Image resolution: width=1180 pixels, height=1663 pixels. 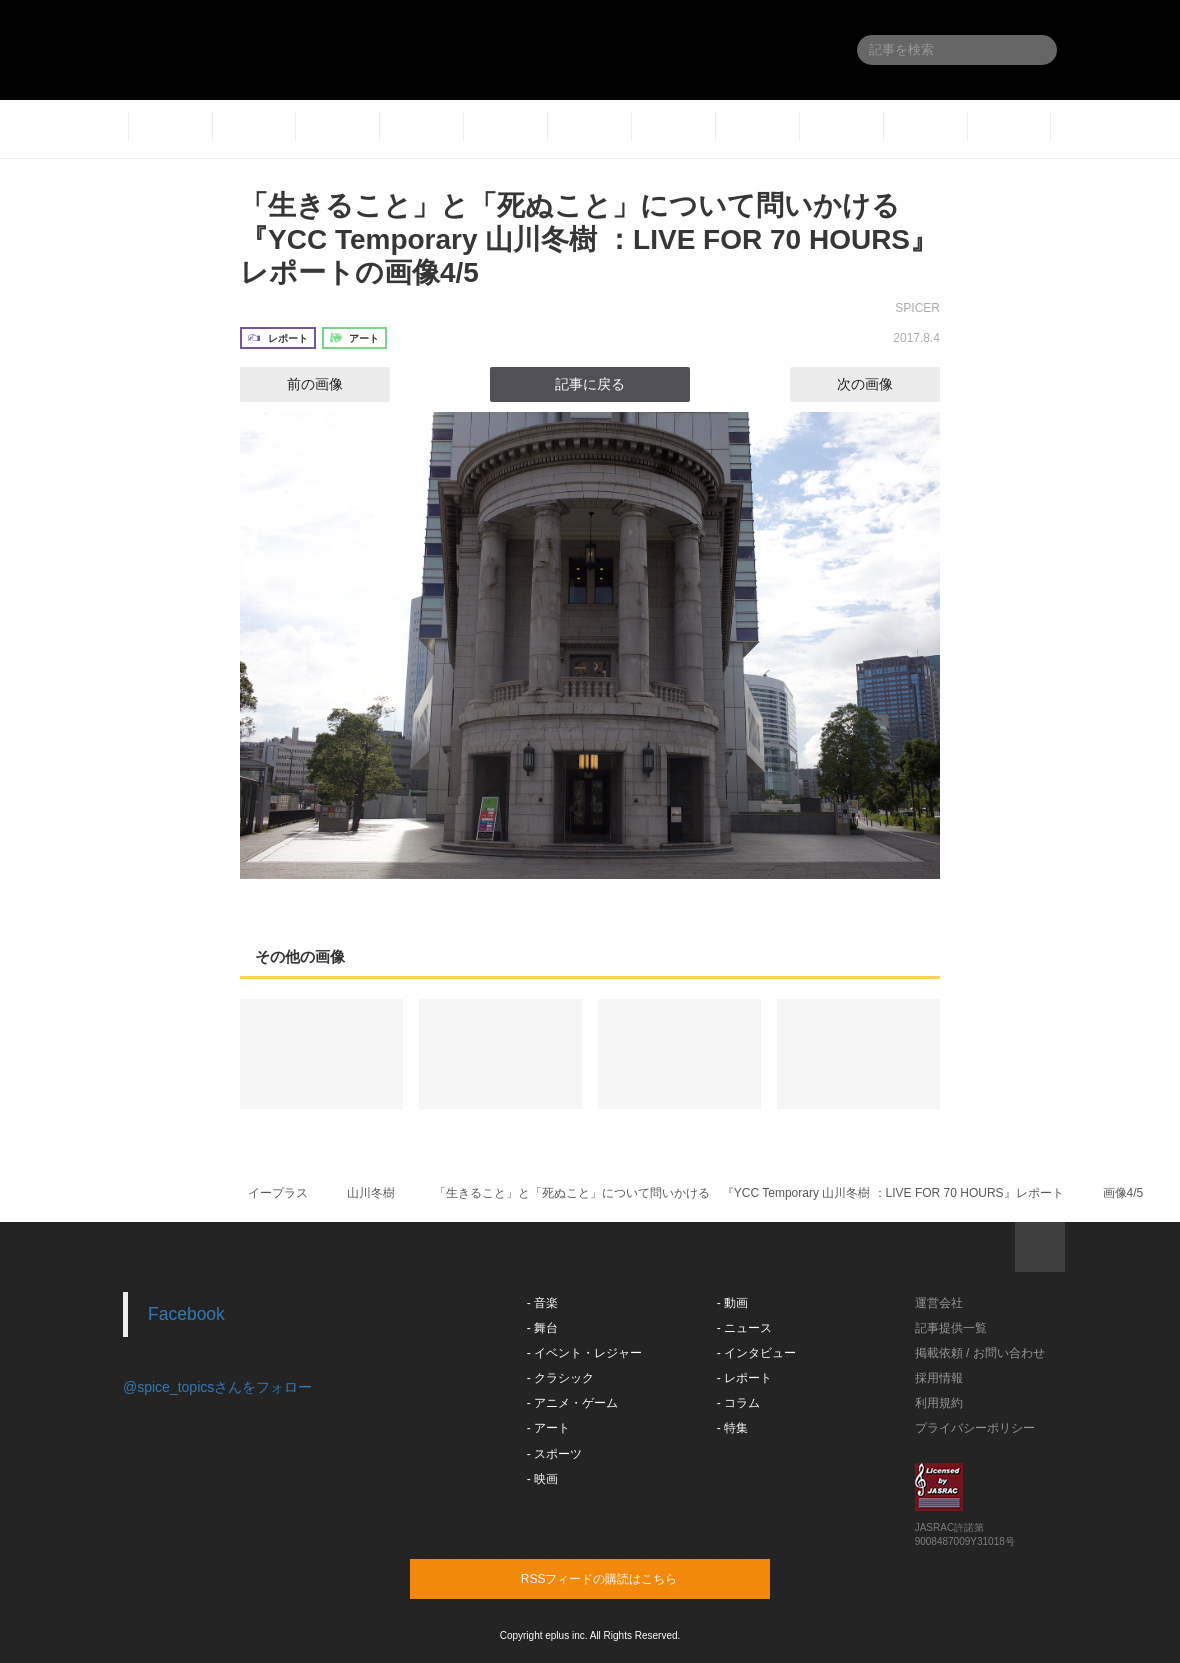 What do you see at coordinates (278, 1193) in the screenshot?
I see `イープラス` at bounding box center [278, 1193].